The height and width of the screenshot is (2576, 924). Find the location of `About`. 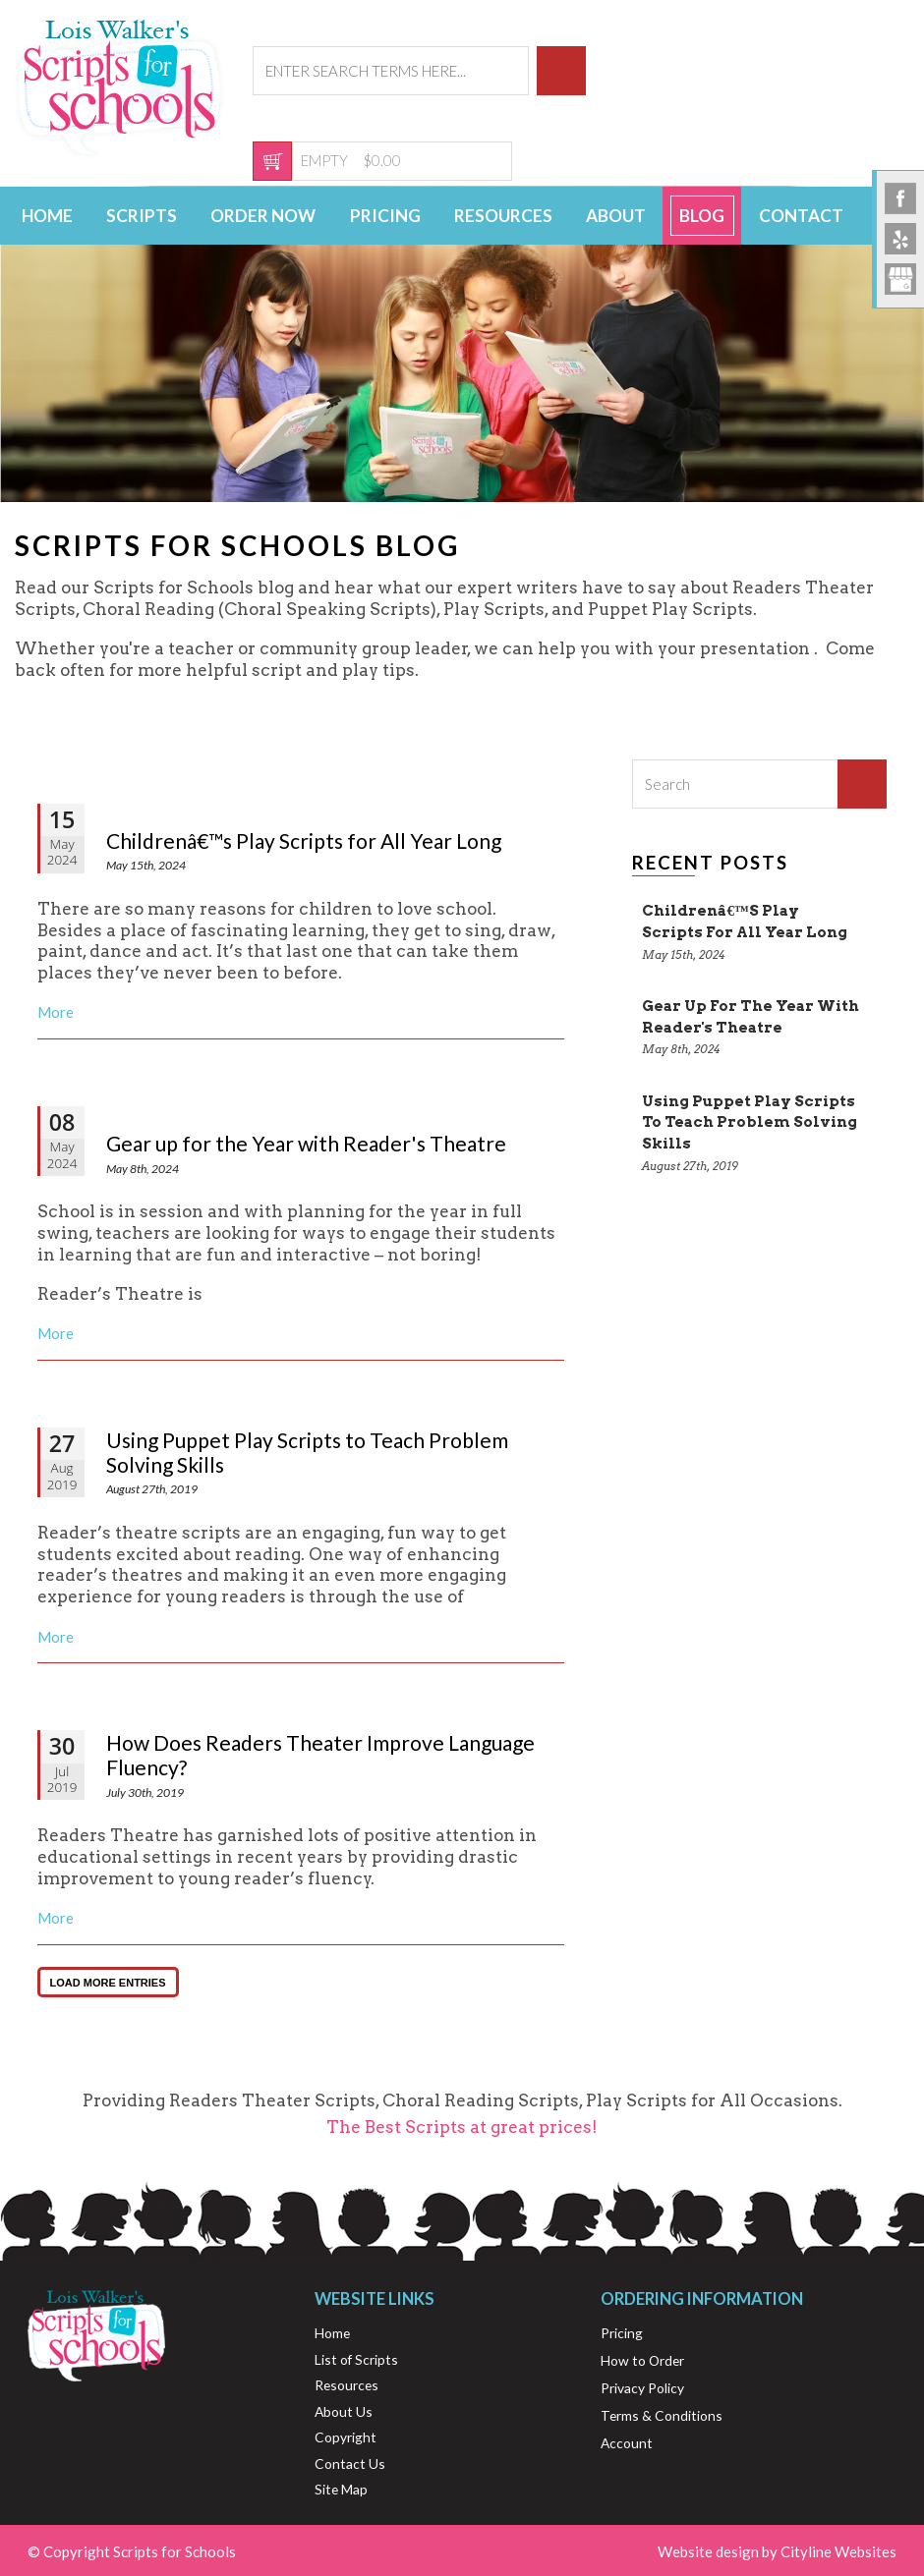

About is located at coordinates (616, 215).